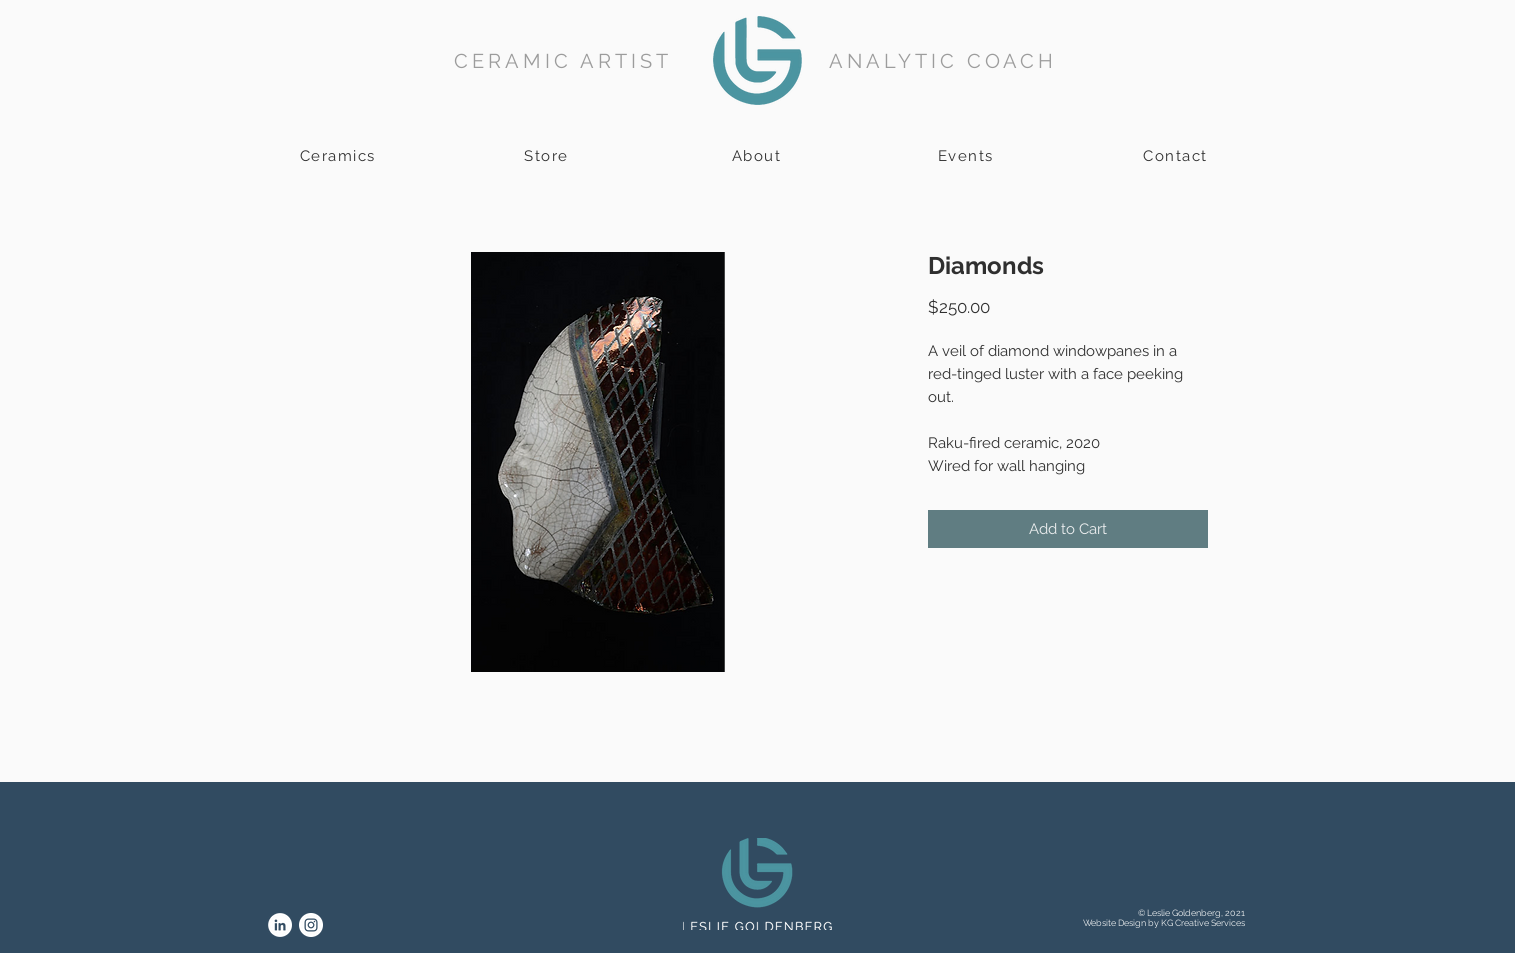 This screenshot has height=953, width=1515. I want to click on [LinkedIn], so click(280, 925).